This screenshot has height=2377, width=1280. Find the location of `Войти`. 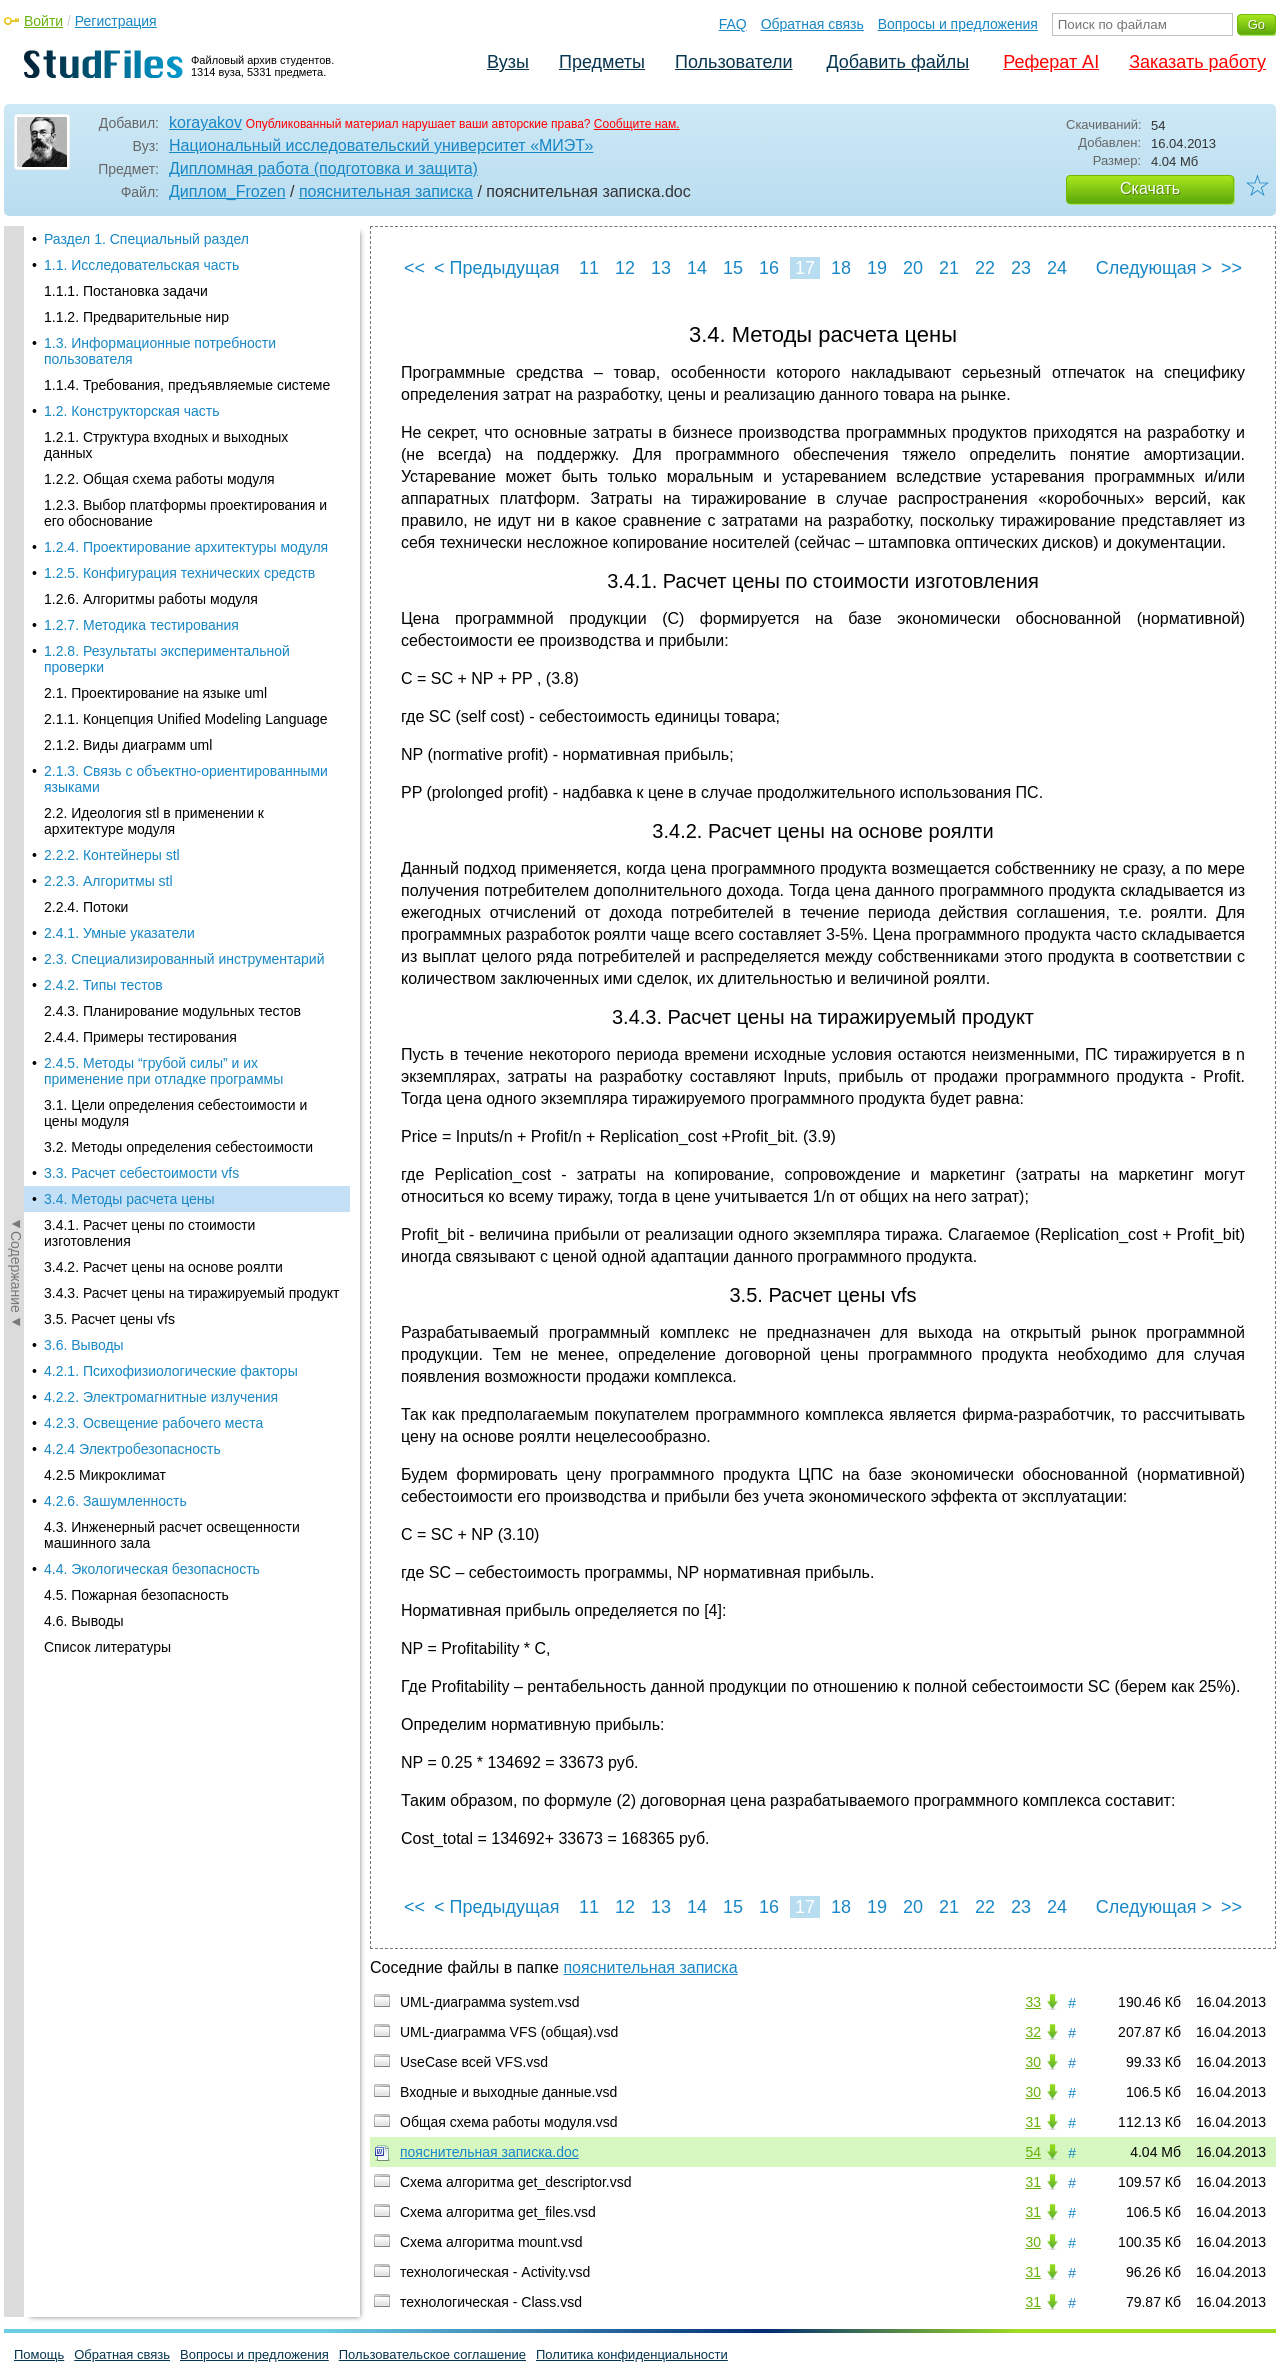

Войти is located at coordinates (43, 21).